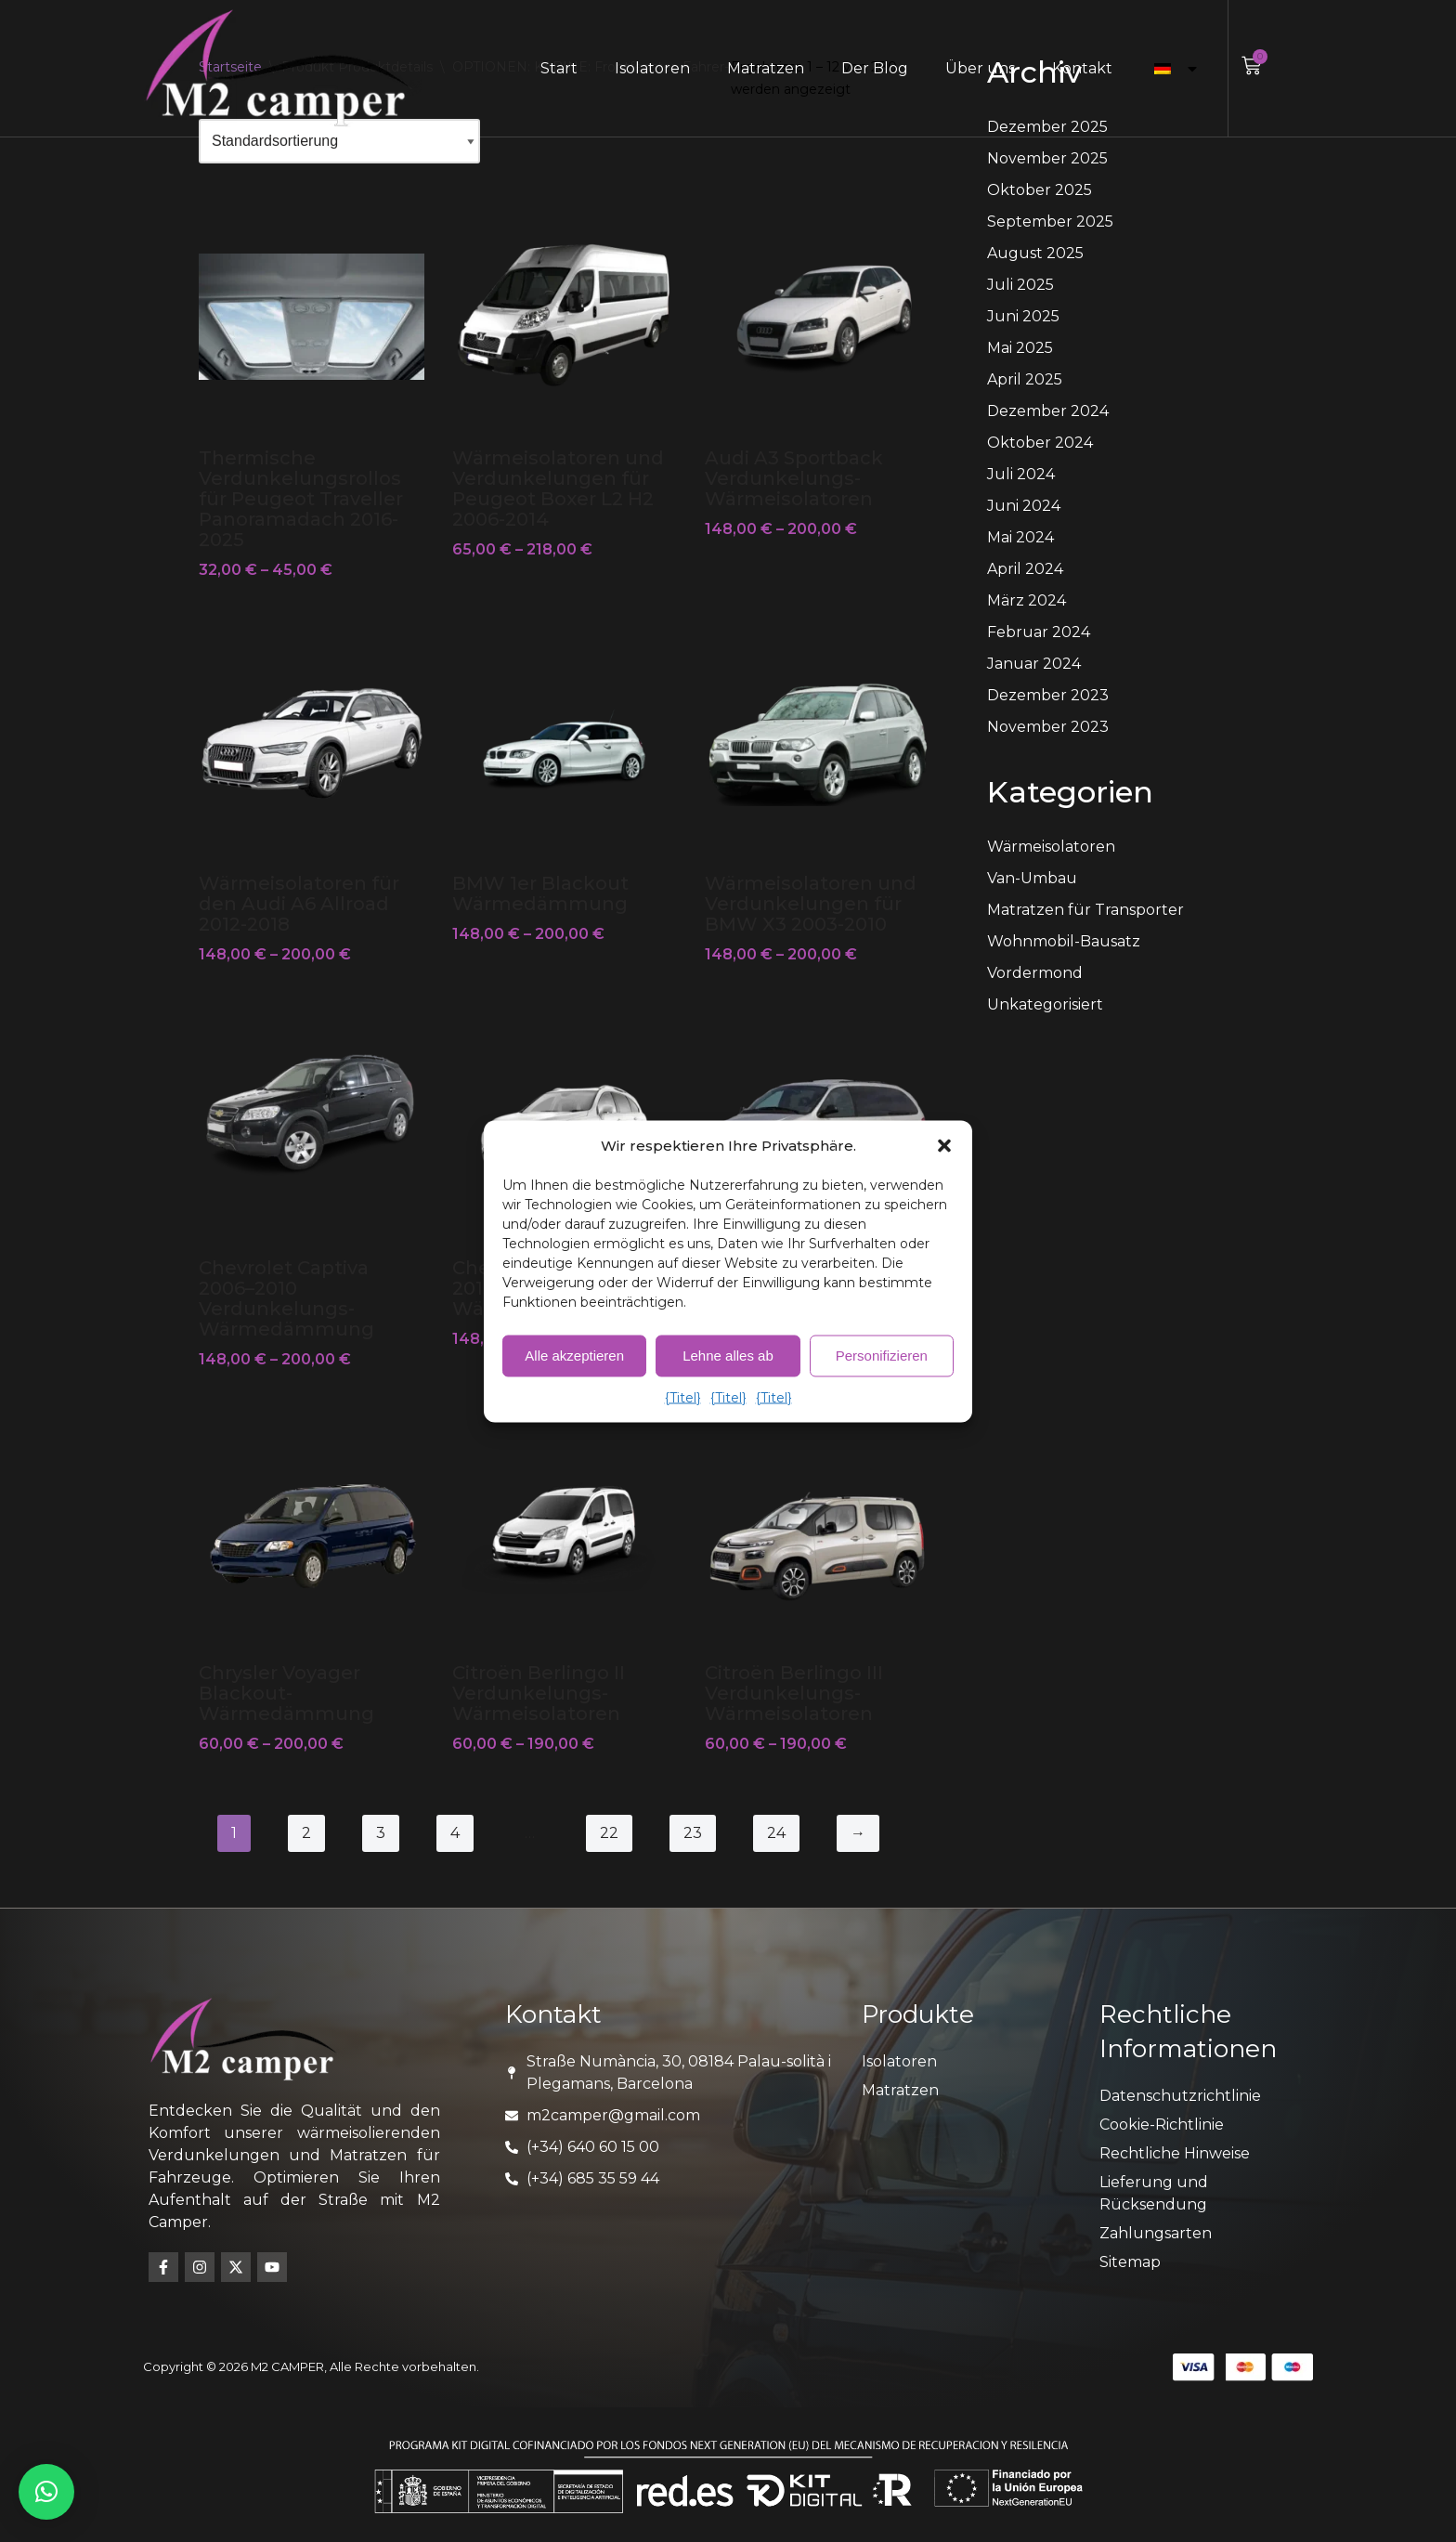 The height and width of the screenshot is (2542, 1456). What do you see at coordinates (1039, 190) in the screenshot?
I see `Oktober 2025` at bounding box center [1039, 190].